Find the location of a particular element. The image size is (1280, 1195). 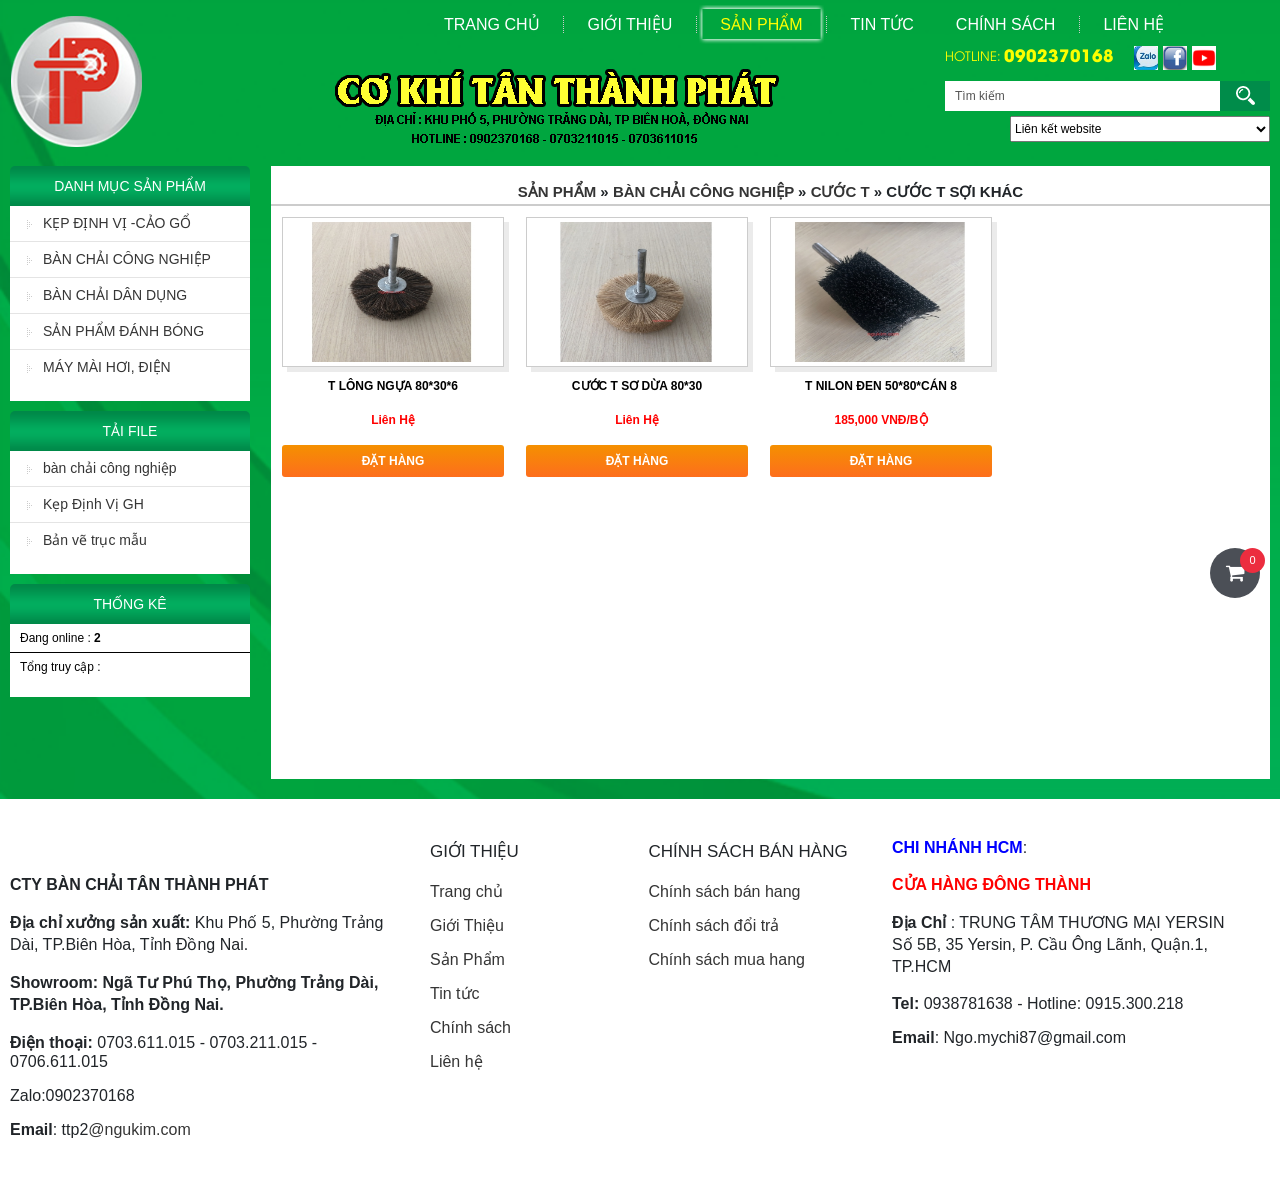

Chính sách bán hang is located at coordinates (724, 891).